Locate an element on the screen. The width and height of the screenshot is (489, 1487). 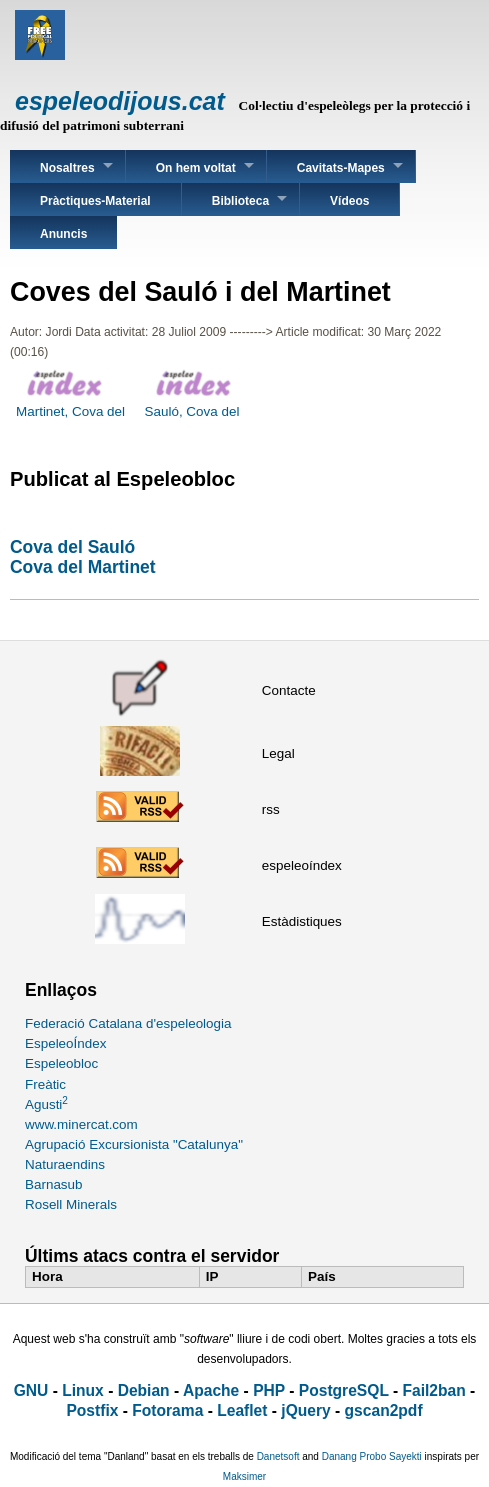
Nosaltres is located at coordinates (67, 168).